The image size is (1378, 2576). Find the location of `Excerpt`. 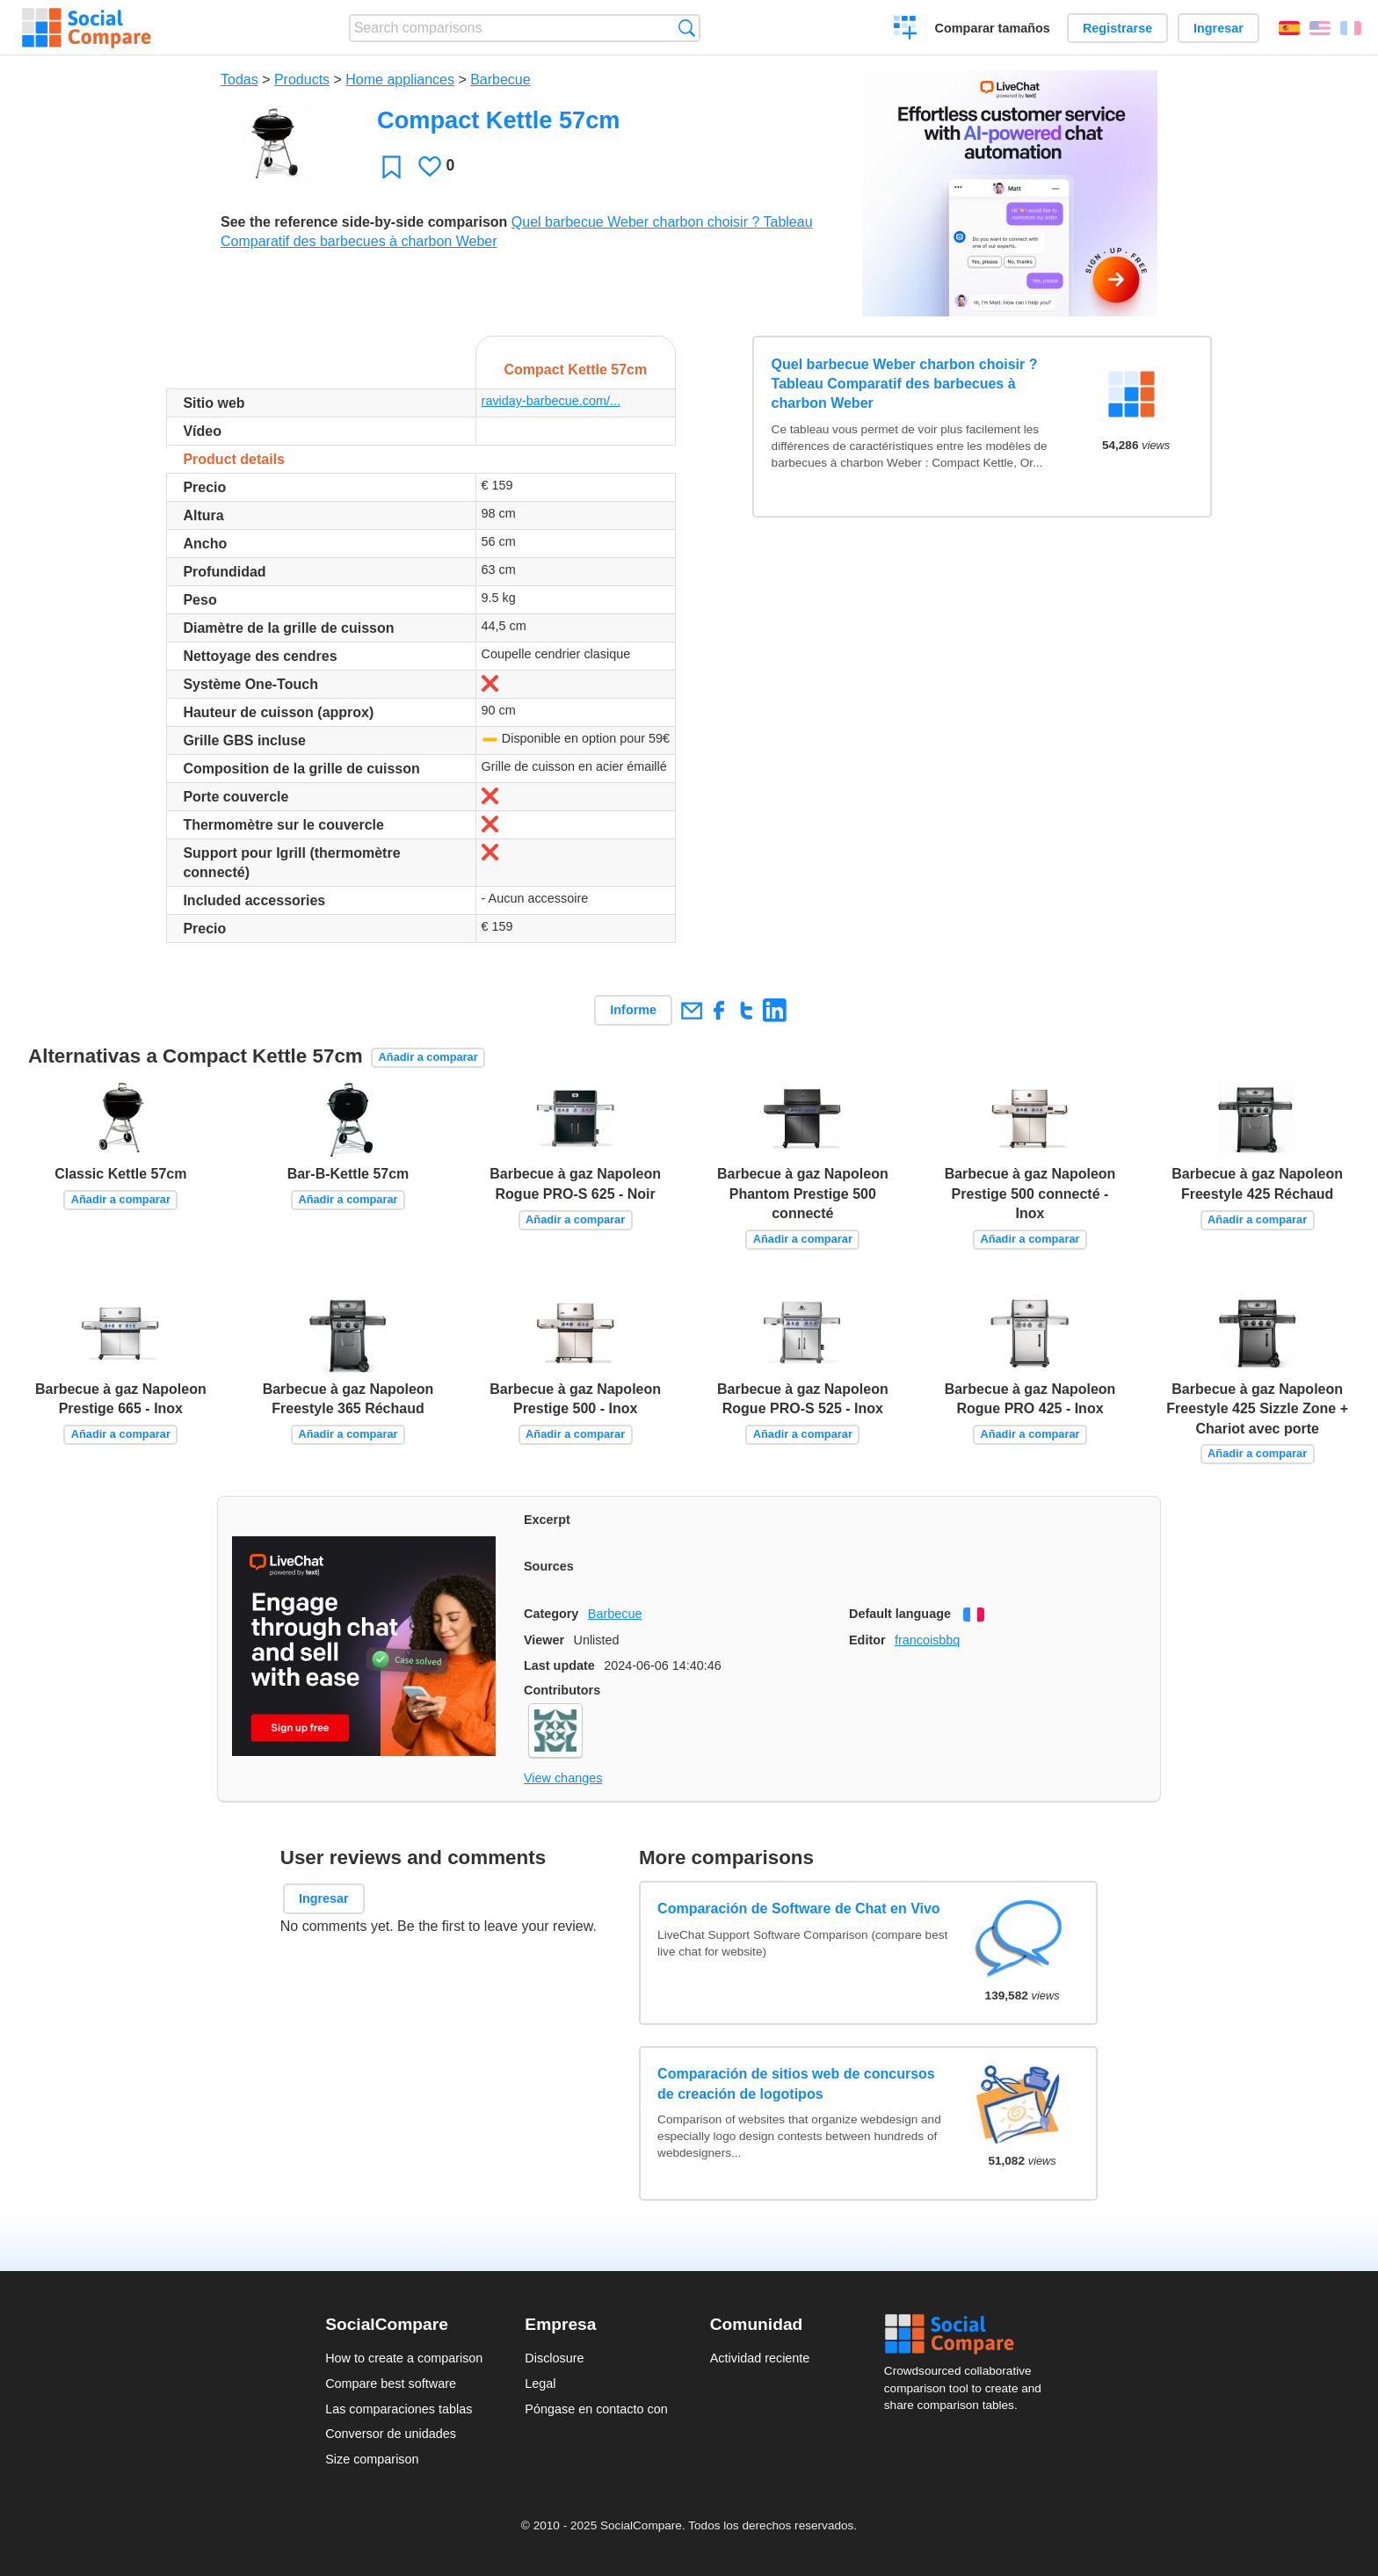

Excerpt is located at coordinates (547, 1520).